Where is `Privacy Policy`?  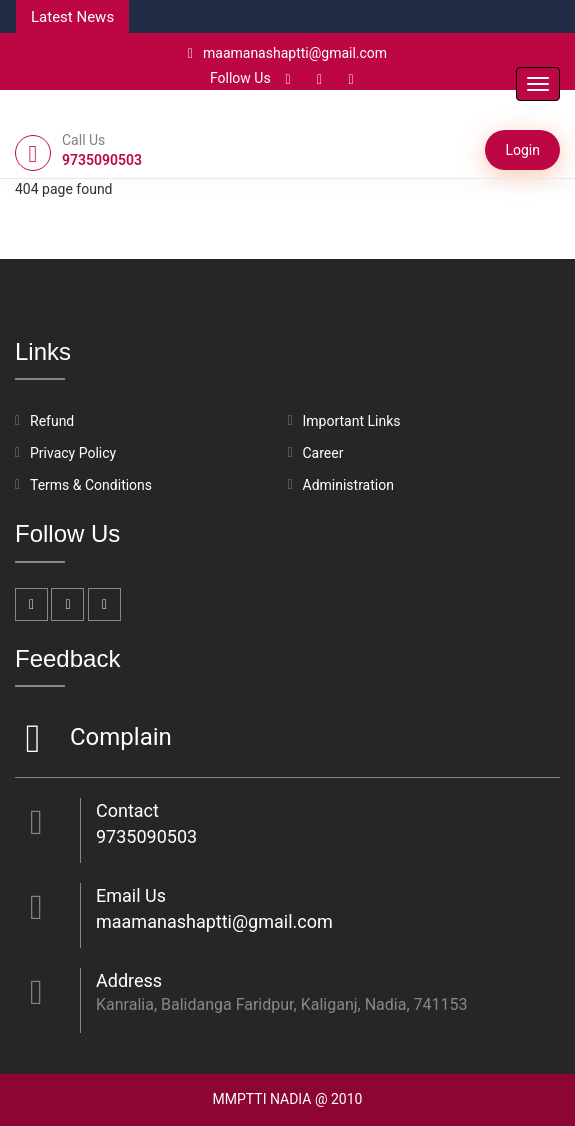
Privacy Policy is located at coordinates (73, 453).